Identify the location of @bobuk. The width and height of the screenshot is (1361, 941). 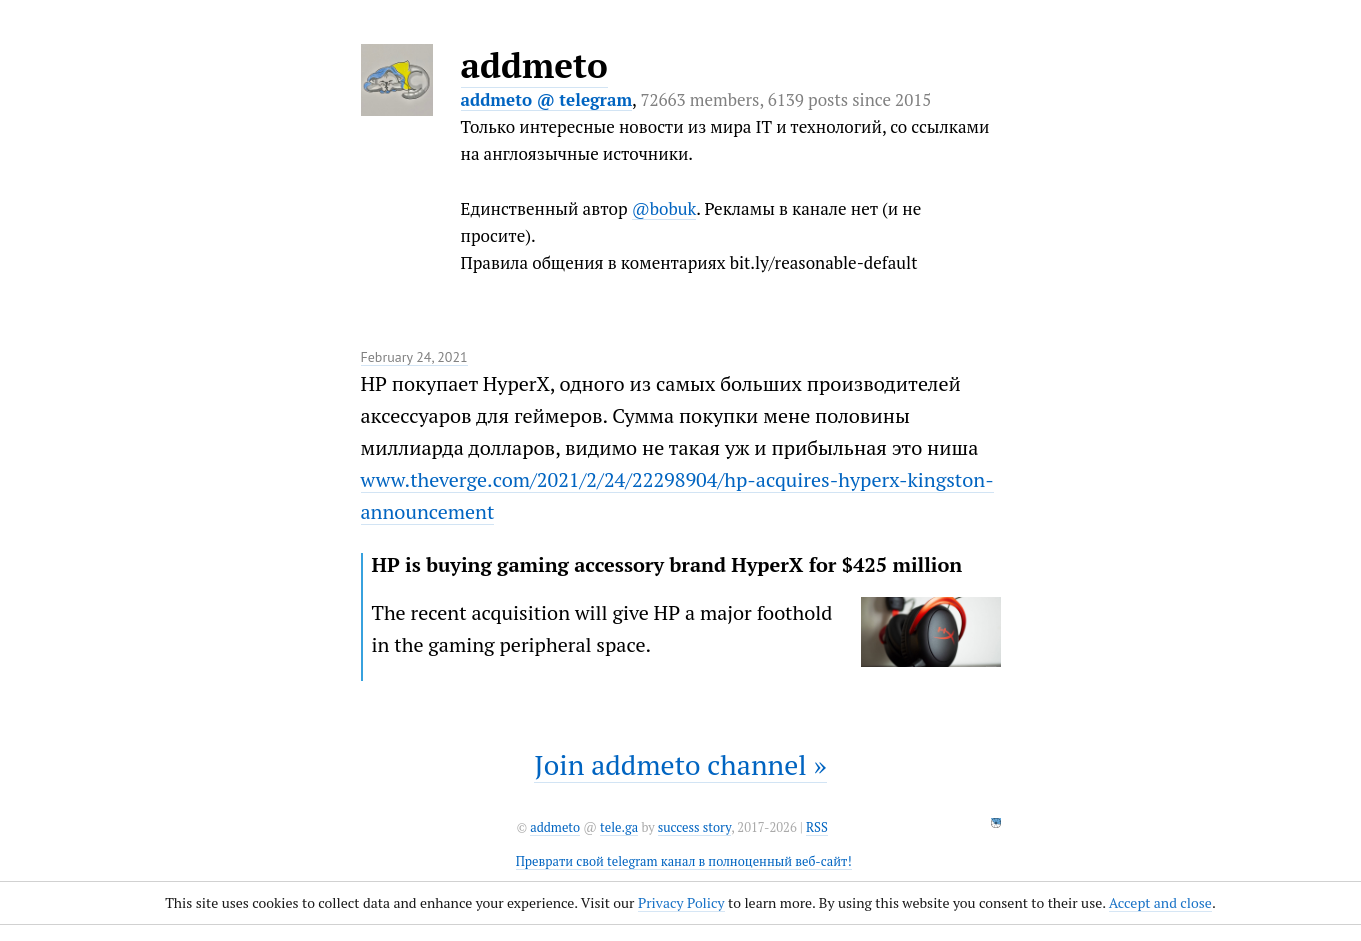
(664, 208).